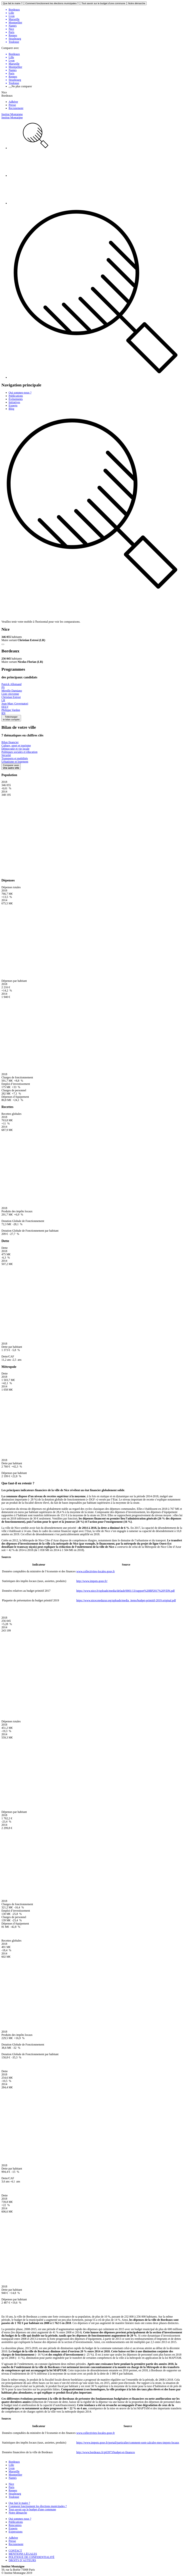 This screenshot has width=184, height=2576. What do you see at coordinates (15, 2550) in the screenshot?
I see `CONTACT` at bounding box center [15, 2550].